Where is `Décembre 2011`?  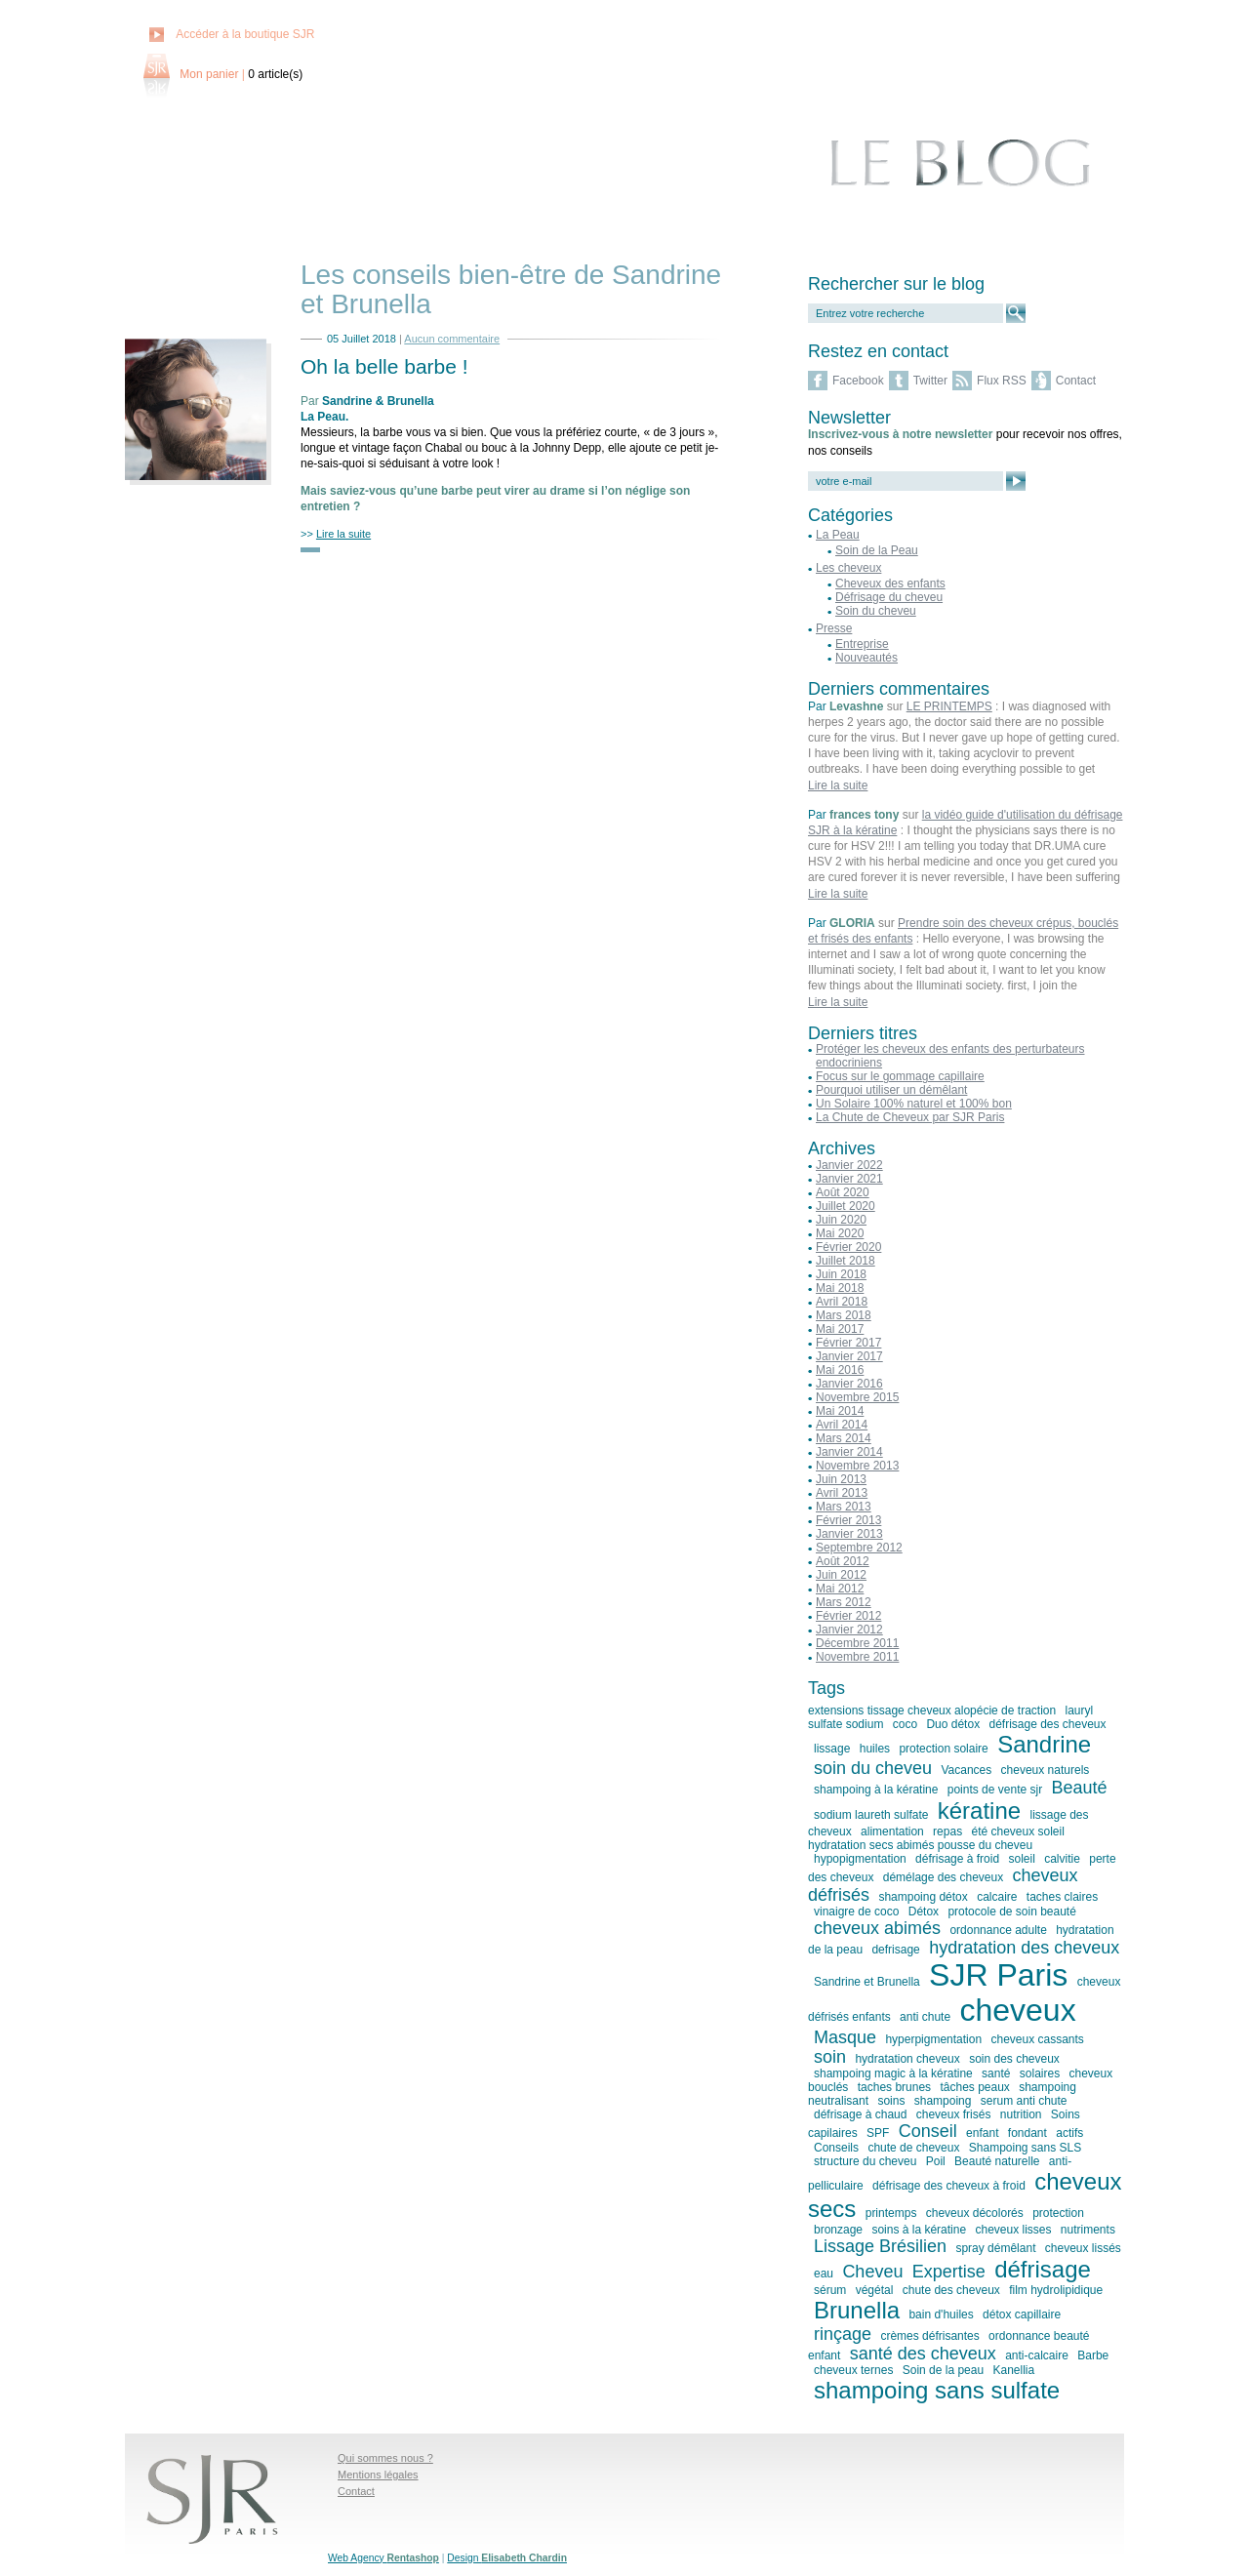
Décembre 2011 is located at coordinates (857, 1643).